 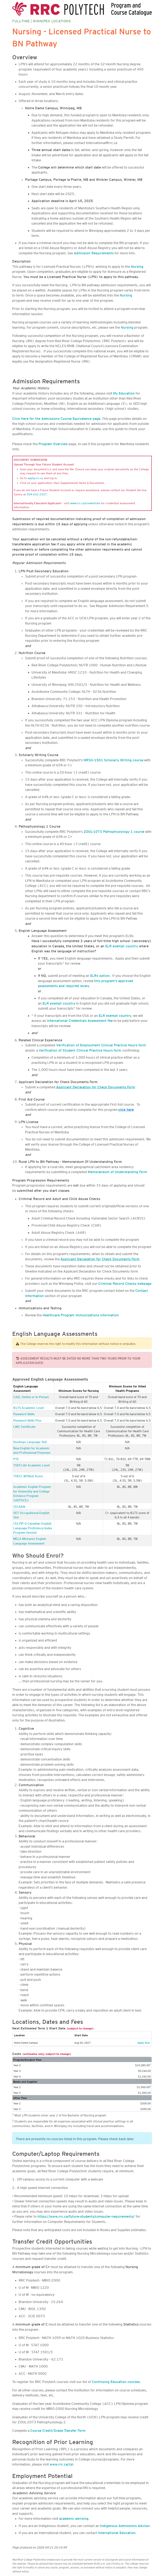 What do you see at coordinates (32, 1527) in the screenshot?
I see `CELPIP-G Canadian English Language Proficiency Index Program General` at bounding box center [32, 1527].